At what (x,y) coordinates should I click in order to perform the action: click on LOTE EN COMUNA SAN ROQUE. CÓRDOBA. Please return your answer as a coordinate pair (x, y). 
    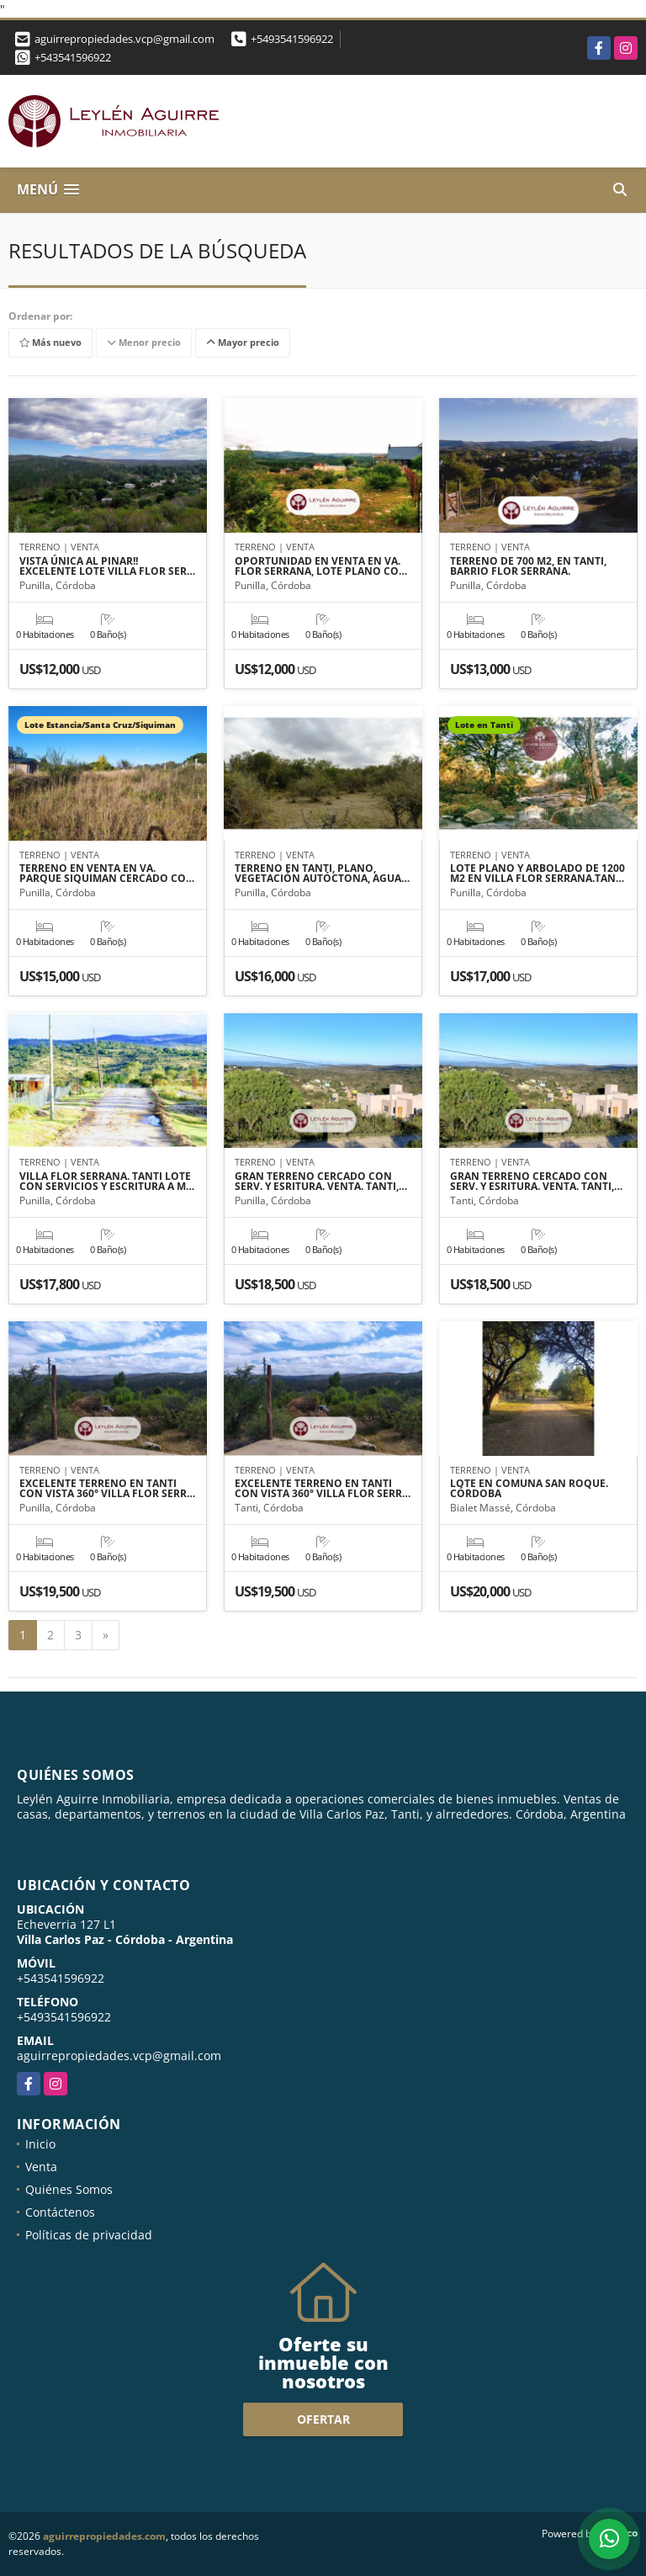
    Looking at the image, I should click on (529, 1489).